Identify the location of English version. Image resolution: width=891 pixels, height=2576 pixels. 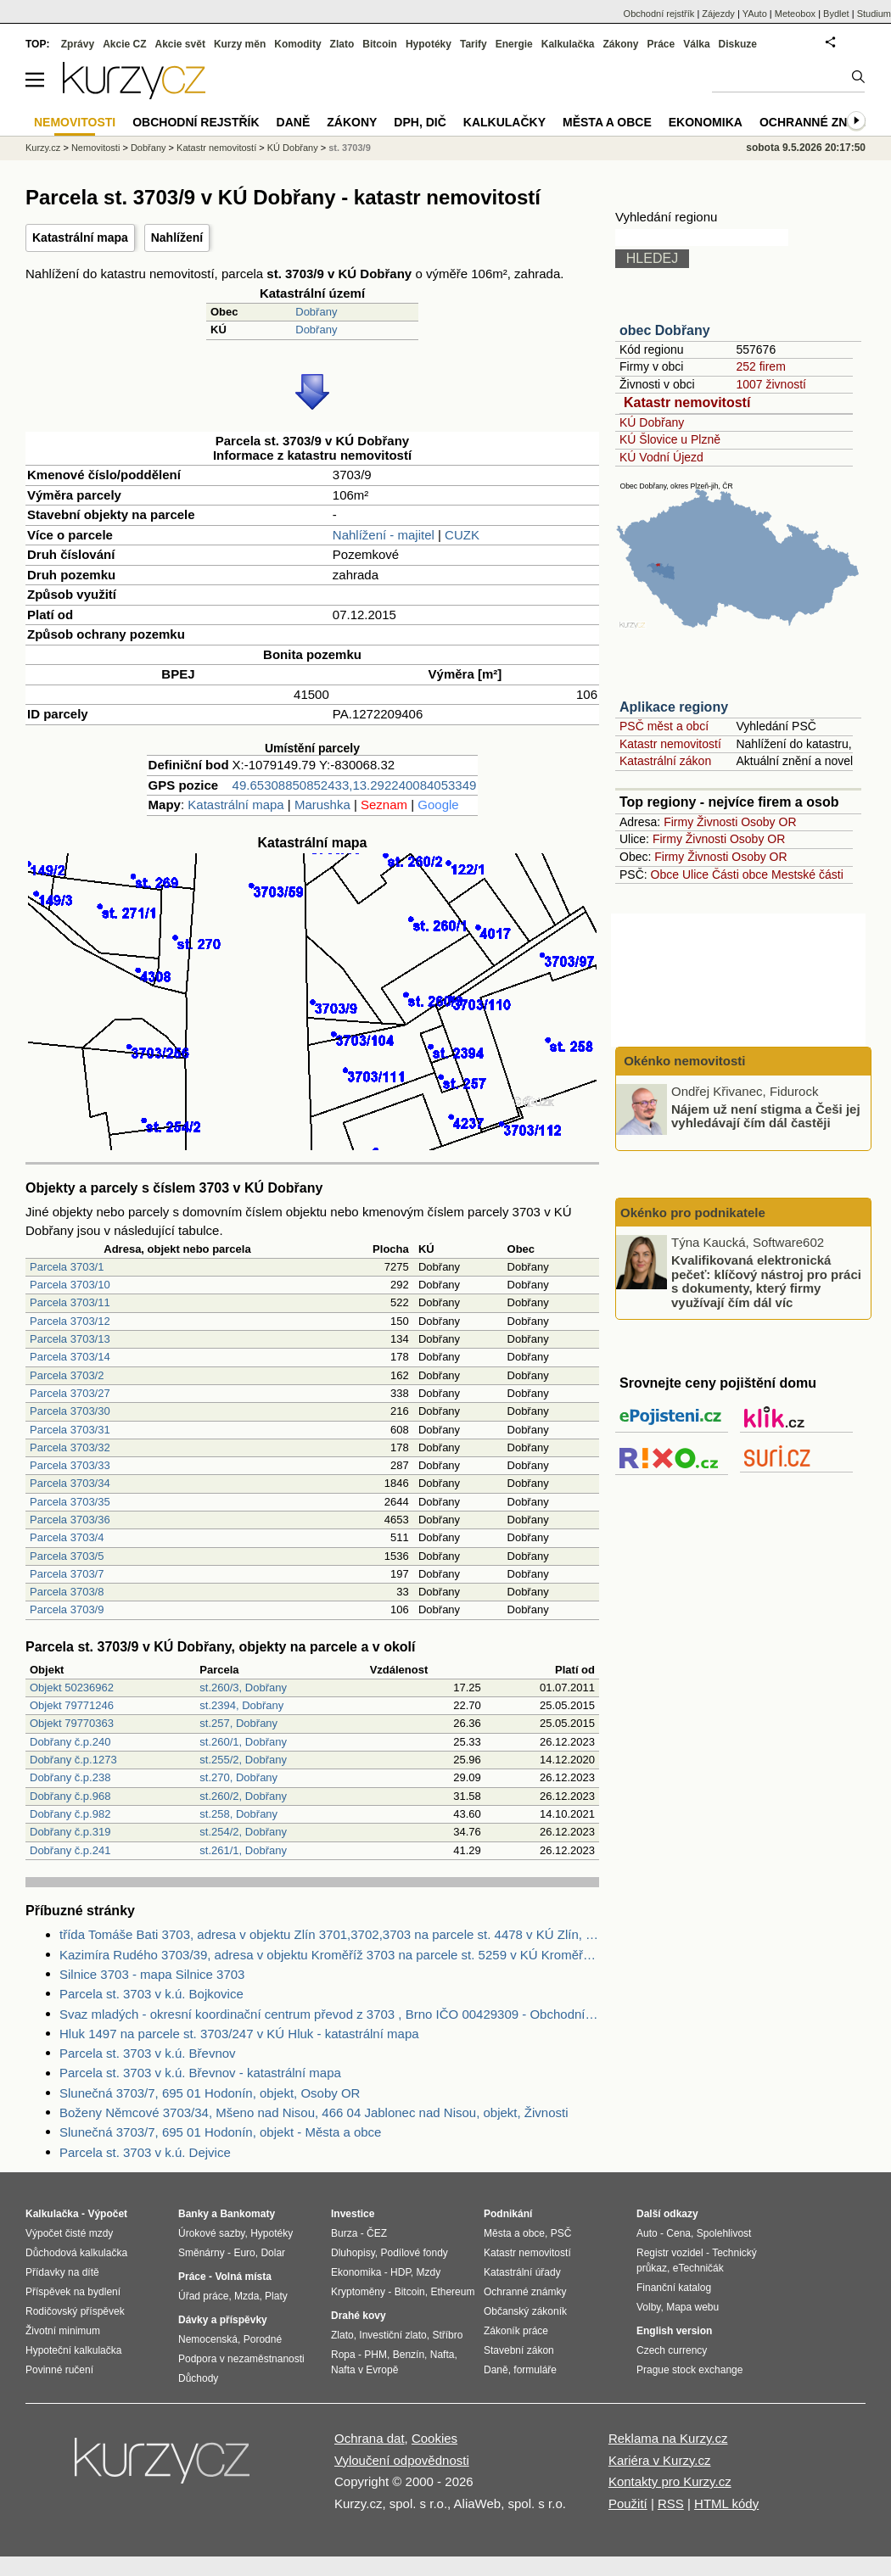
(674, 2331).